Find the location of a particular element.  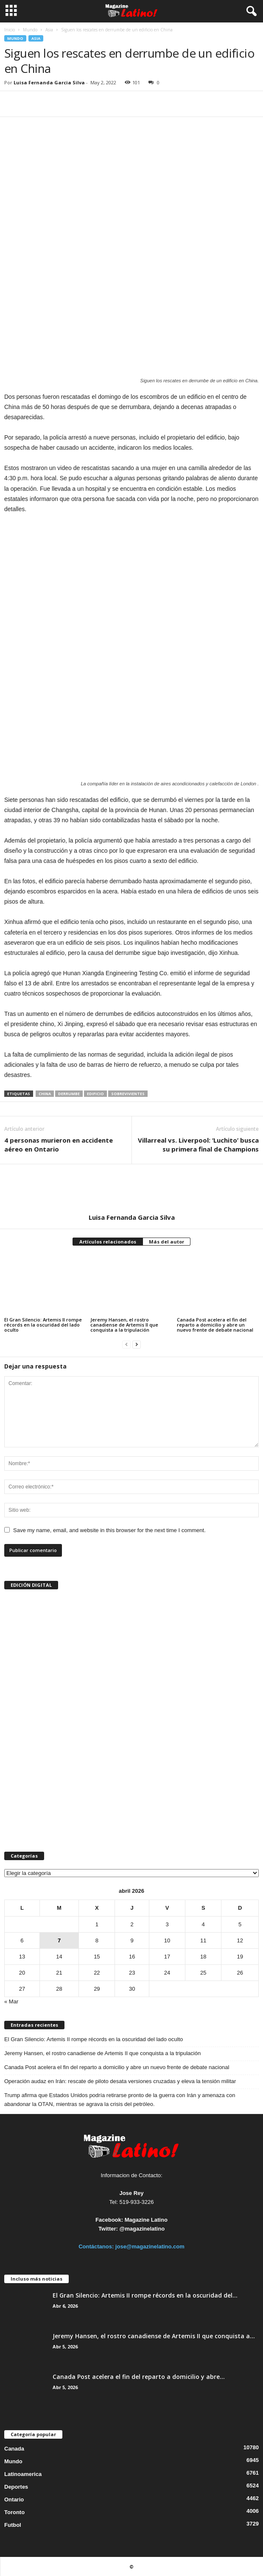

Operación audaz en Irán: rescate de piloto desata versiones cruzadas y eleva la tensión militar is located at coordinates (120, 2081).